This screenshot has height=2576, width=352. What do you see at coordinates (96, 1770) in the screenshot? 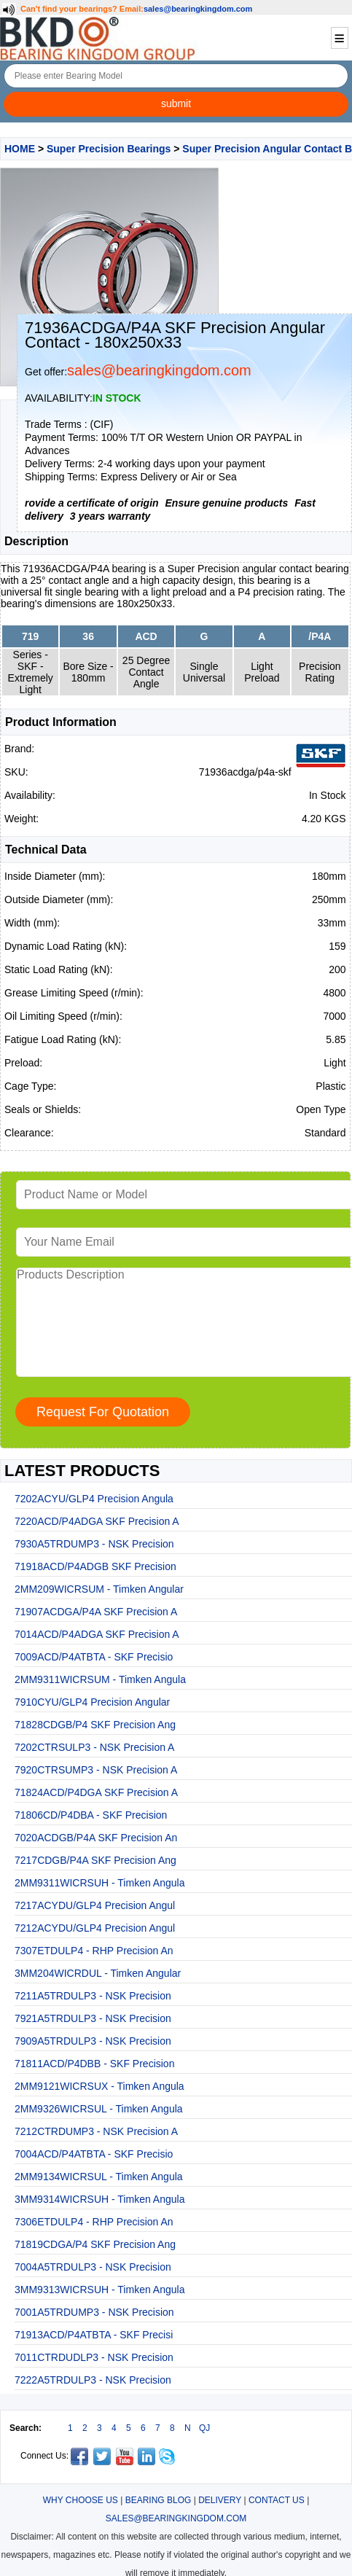
I see `7920CTRSUMP3 - NSK Precision A` at bounding box center [96, 1770].